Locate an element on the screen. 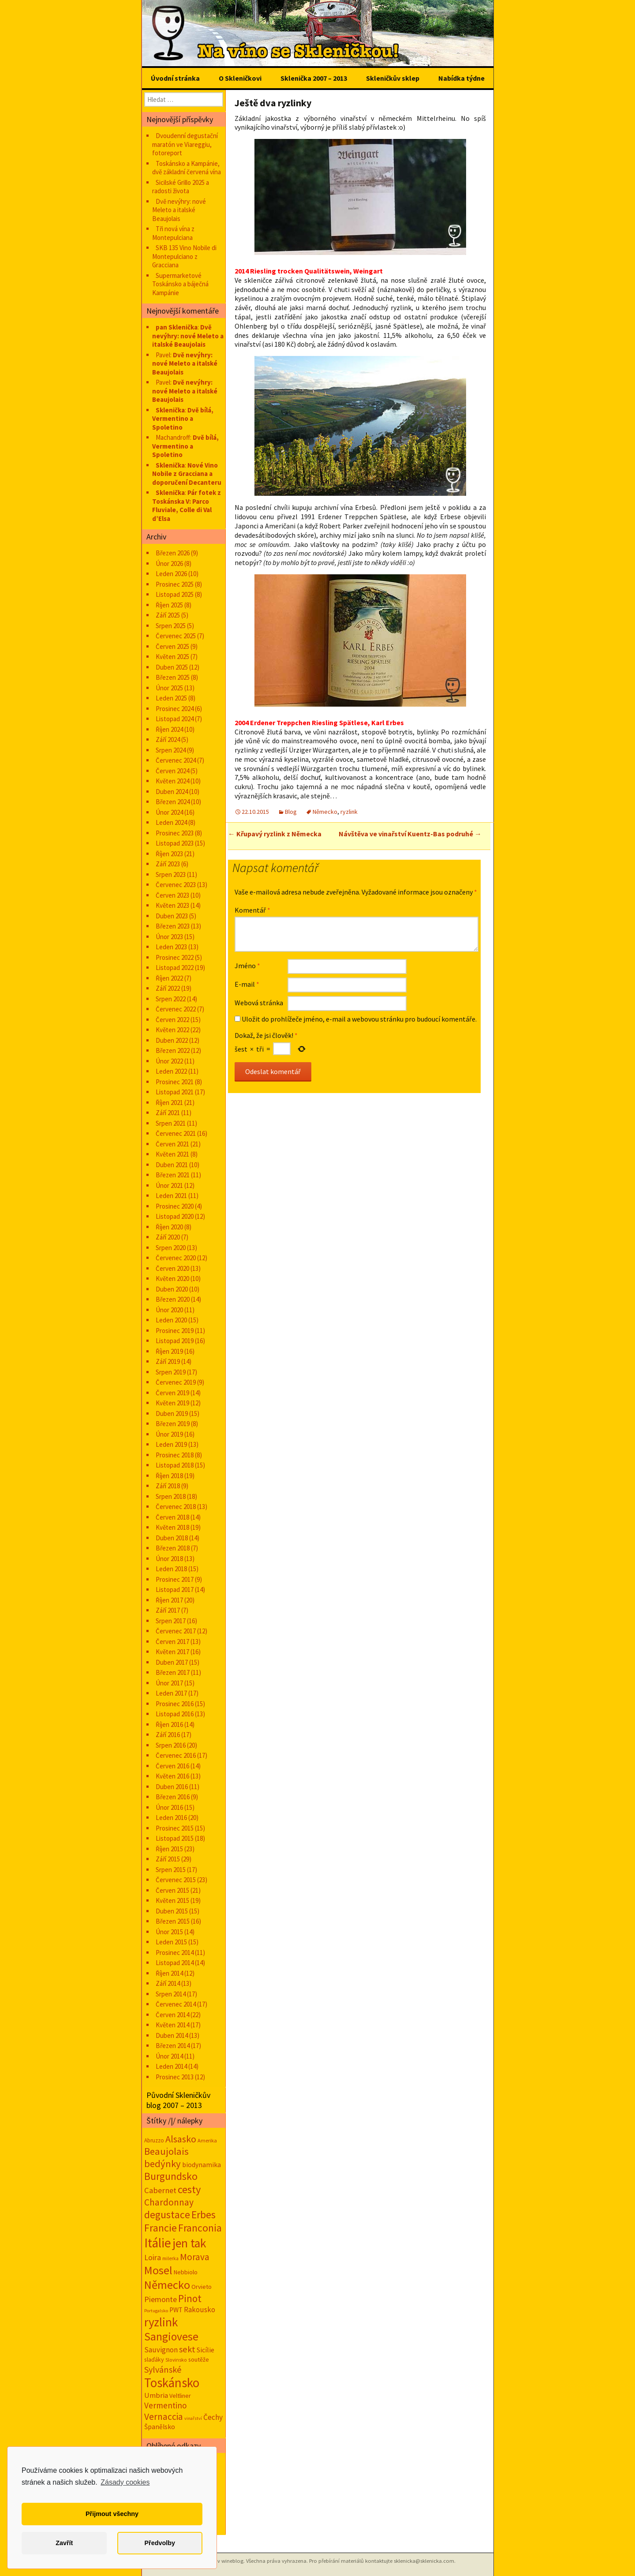  Srpen 2014 is located at coordinates (171, 1994).